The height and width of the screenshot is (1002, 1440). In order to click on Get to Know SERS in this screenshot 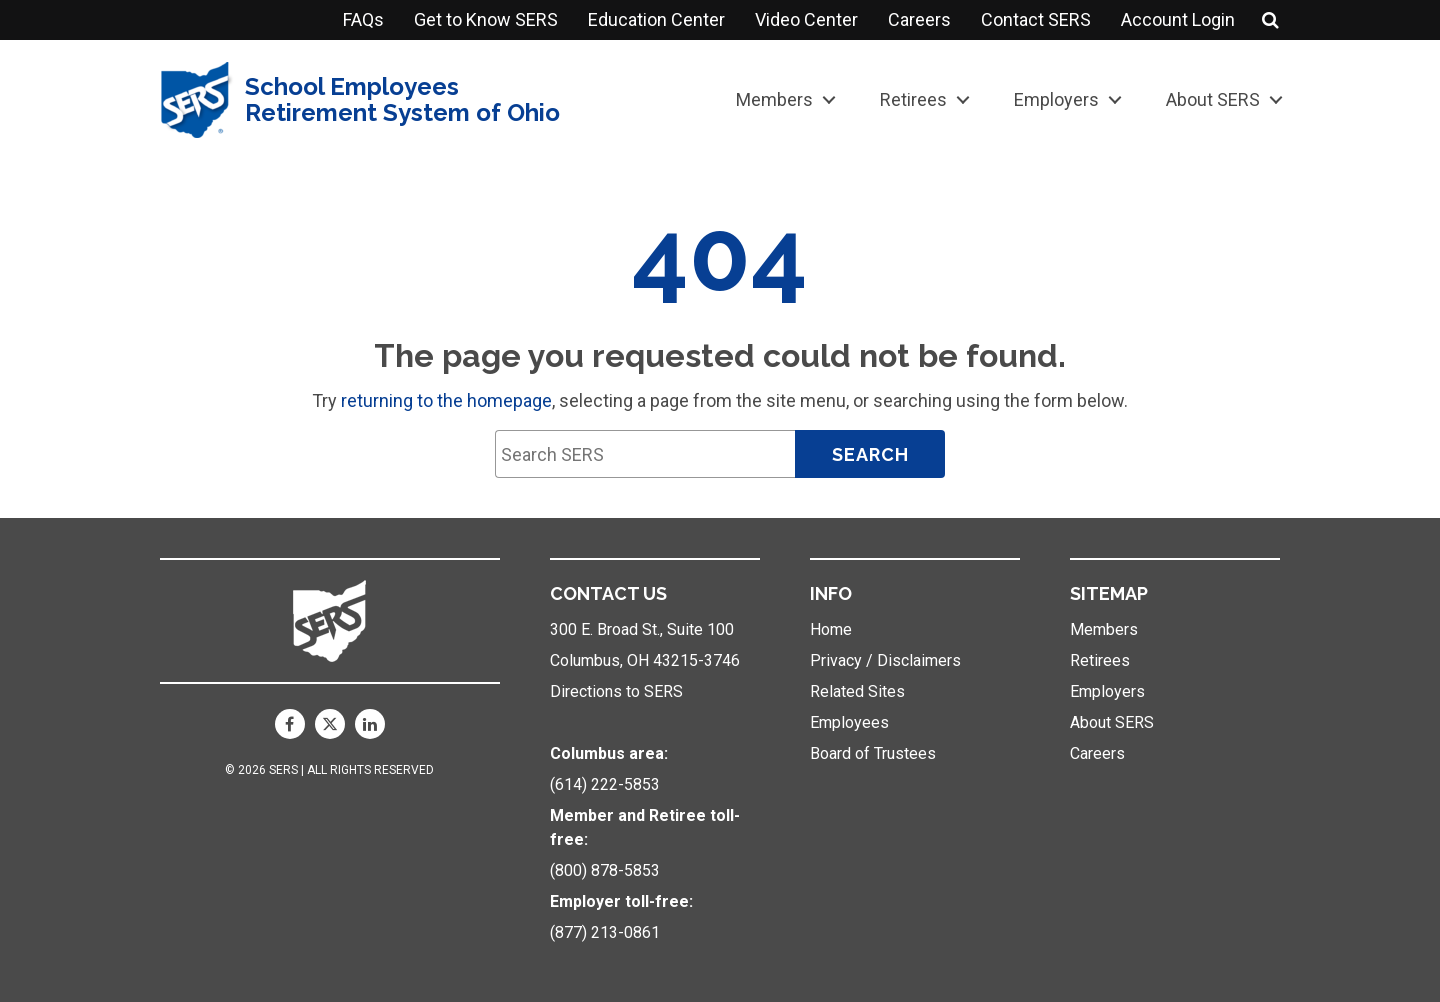, I will do `click(486, 19)`.